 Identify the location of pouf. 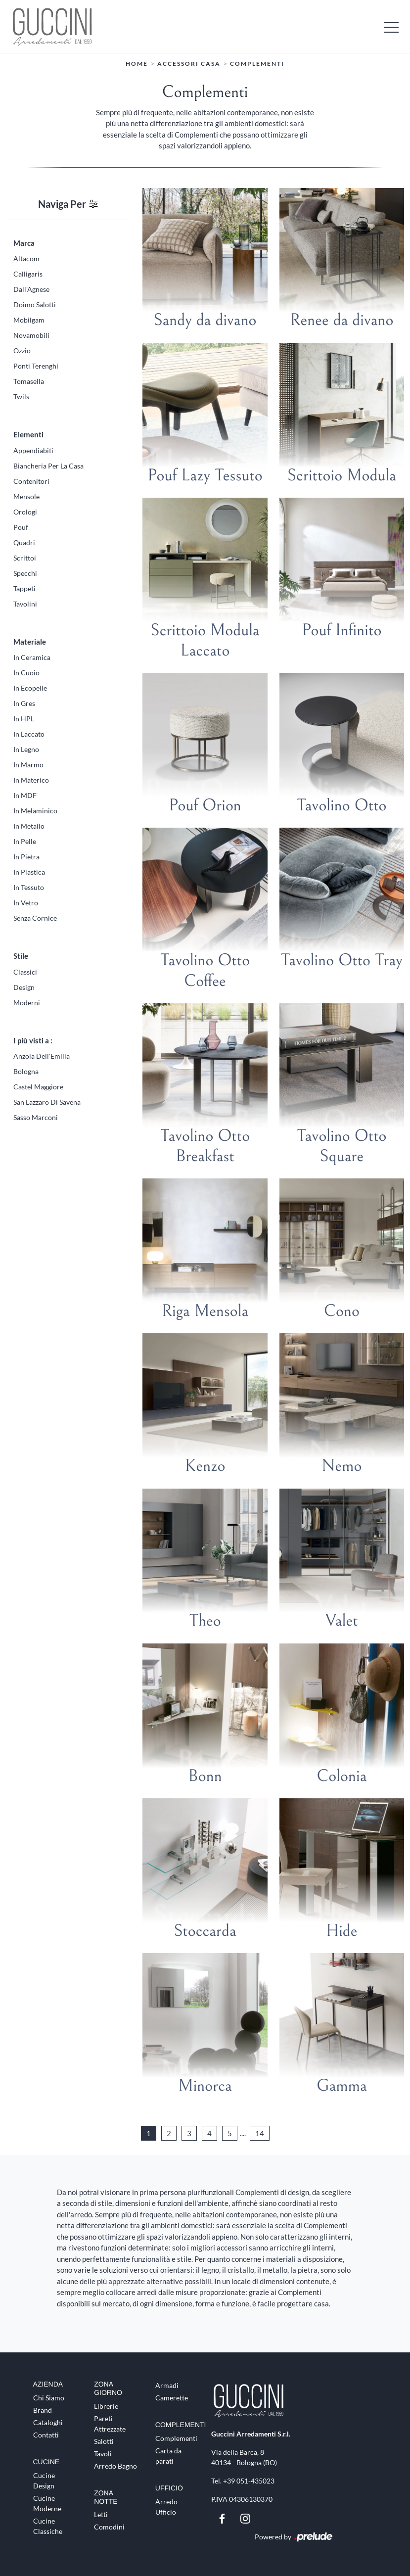
(20, 526).